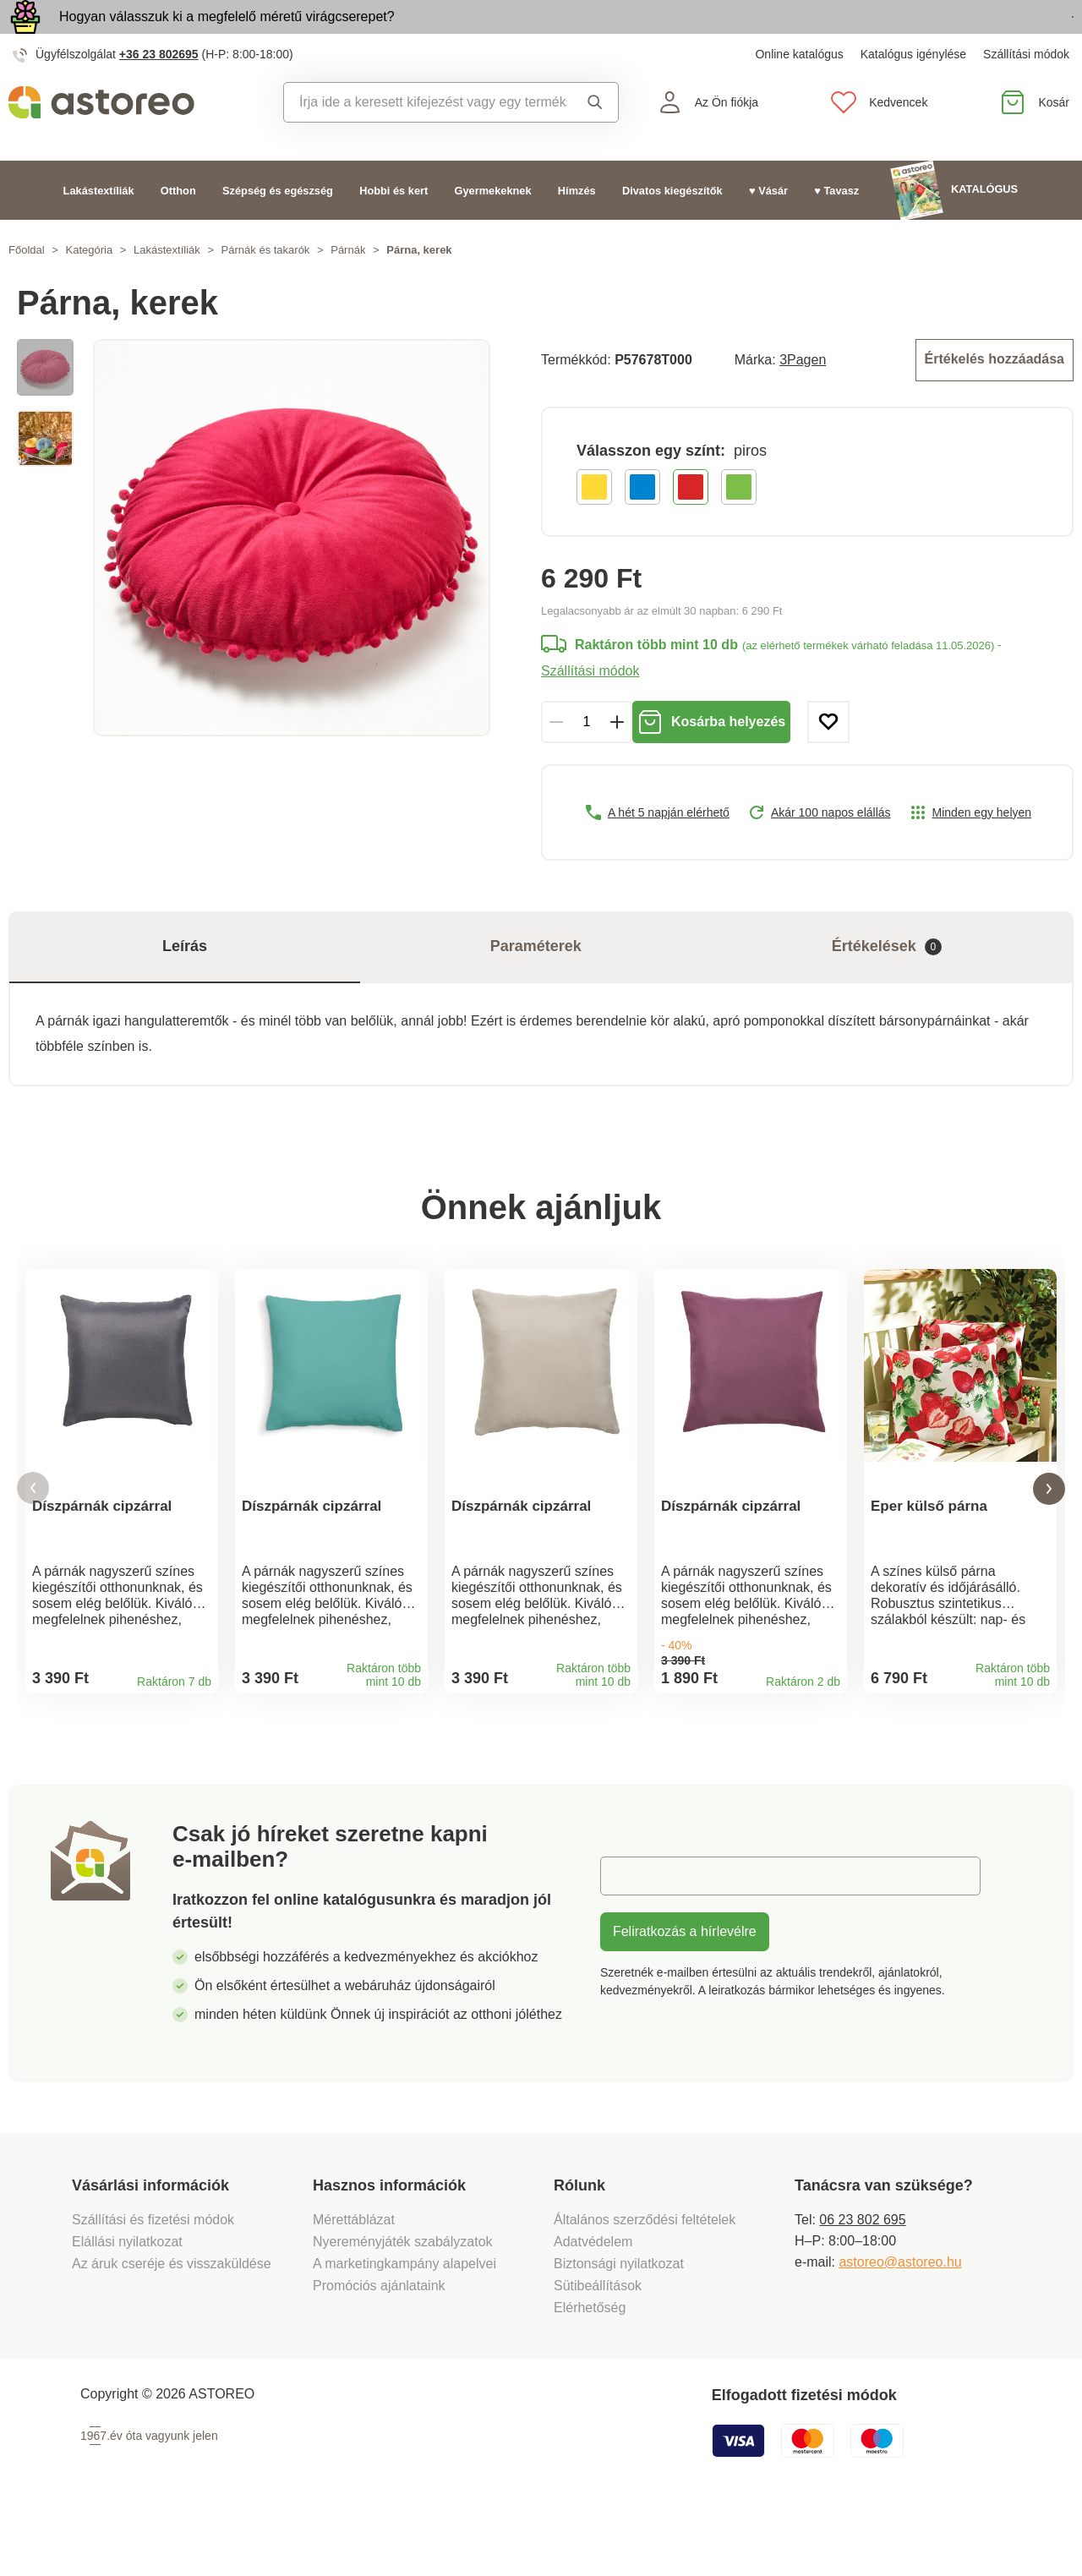 This screenshot has height=2576, width=1082. I want to click on Általános szerződési feltételek, so click(644, 2279).